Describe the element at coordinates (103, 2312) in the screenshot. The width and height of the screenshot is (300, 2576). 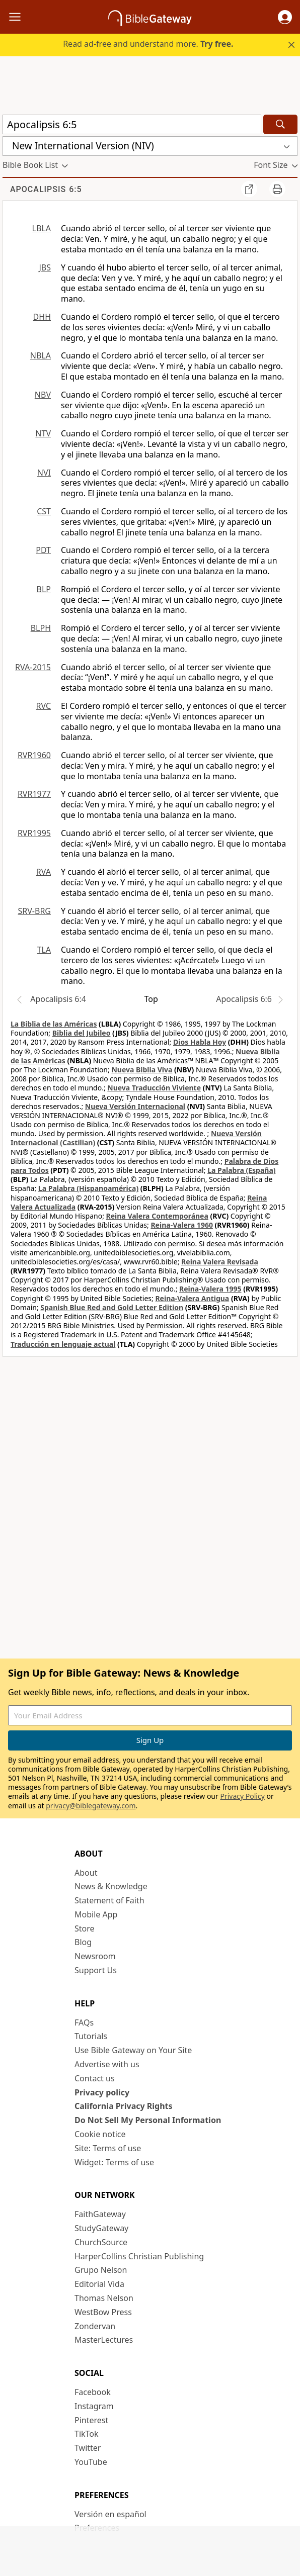
I see `WestBow Press [WestBow Press (opens in new window)]` at that location.